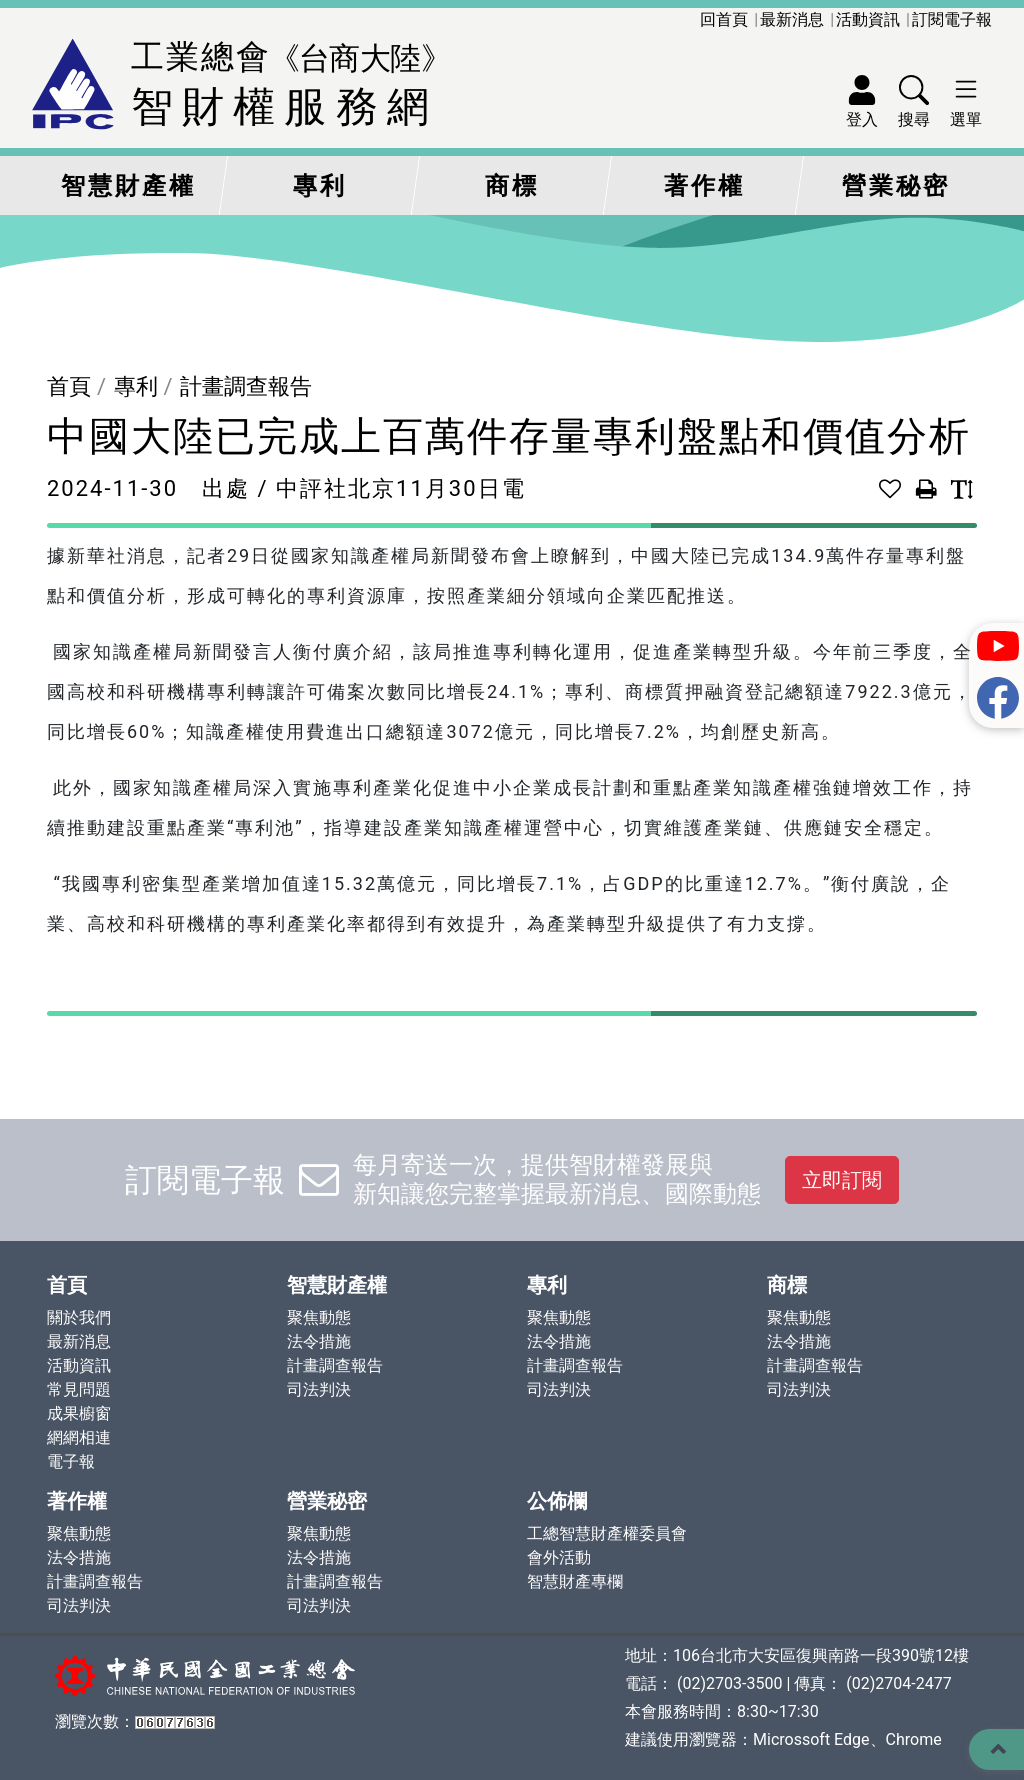  Describe the element at coordinates (792, 19) in the screenshot. I see `最新消息` at that location.